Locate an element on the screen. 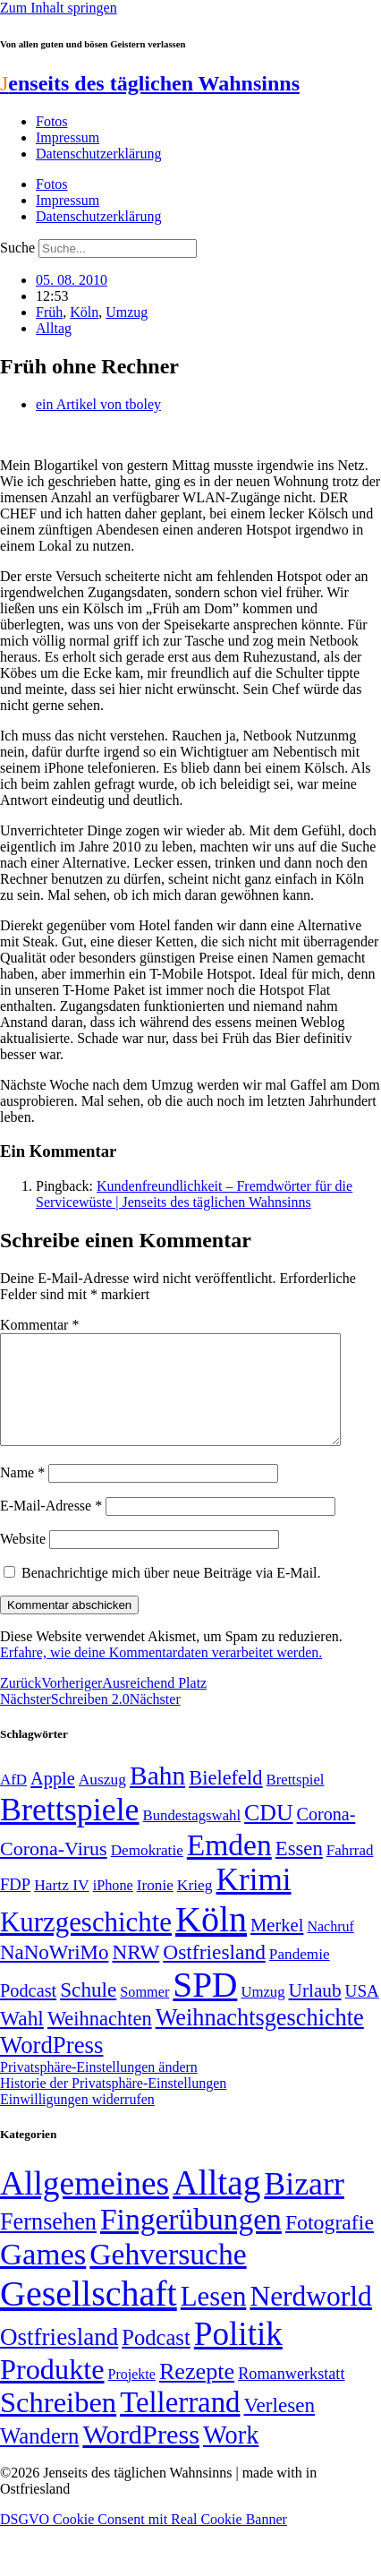 This screenshot has height=2576, width=381. Zum Inhalt springen is located at coordinates (58, 7).